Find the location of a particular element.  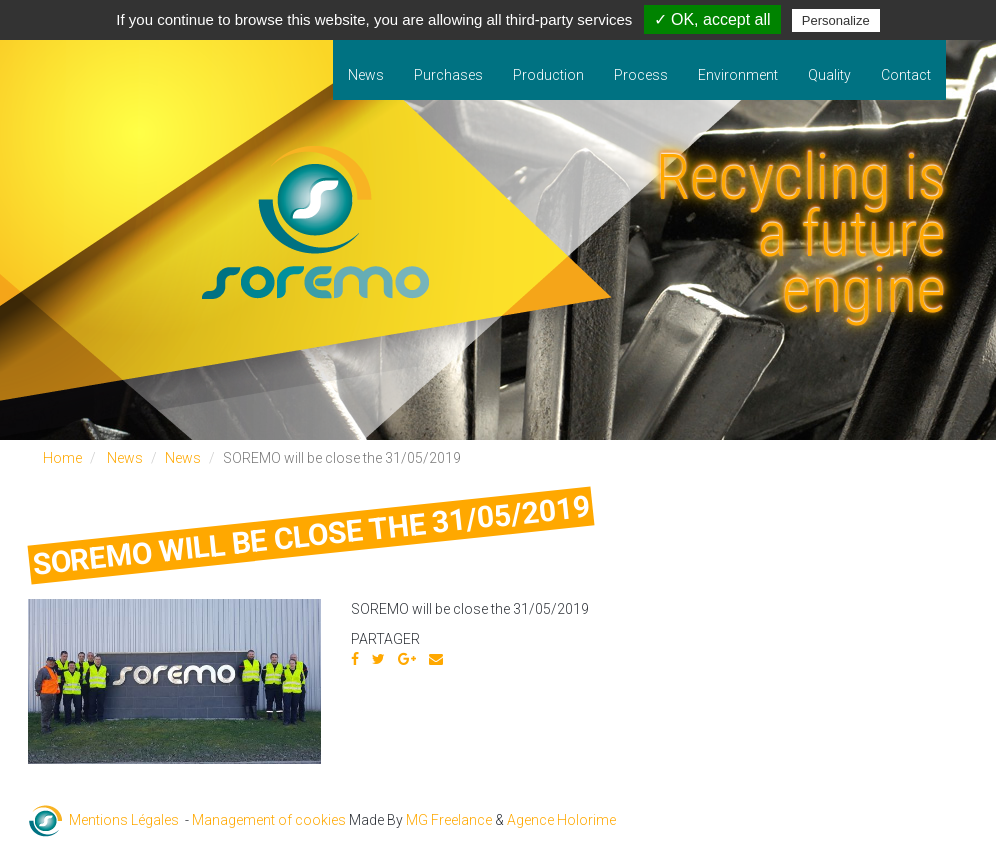

Purchases is located at coordinates (448, 75).